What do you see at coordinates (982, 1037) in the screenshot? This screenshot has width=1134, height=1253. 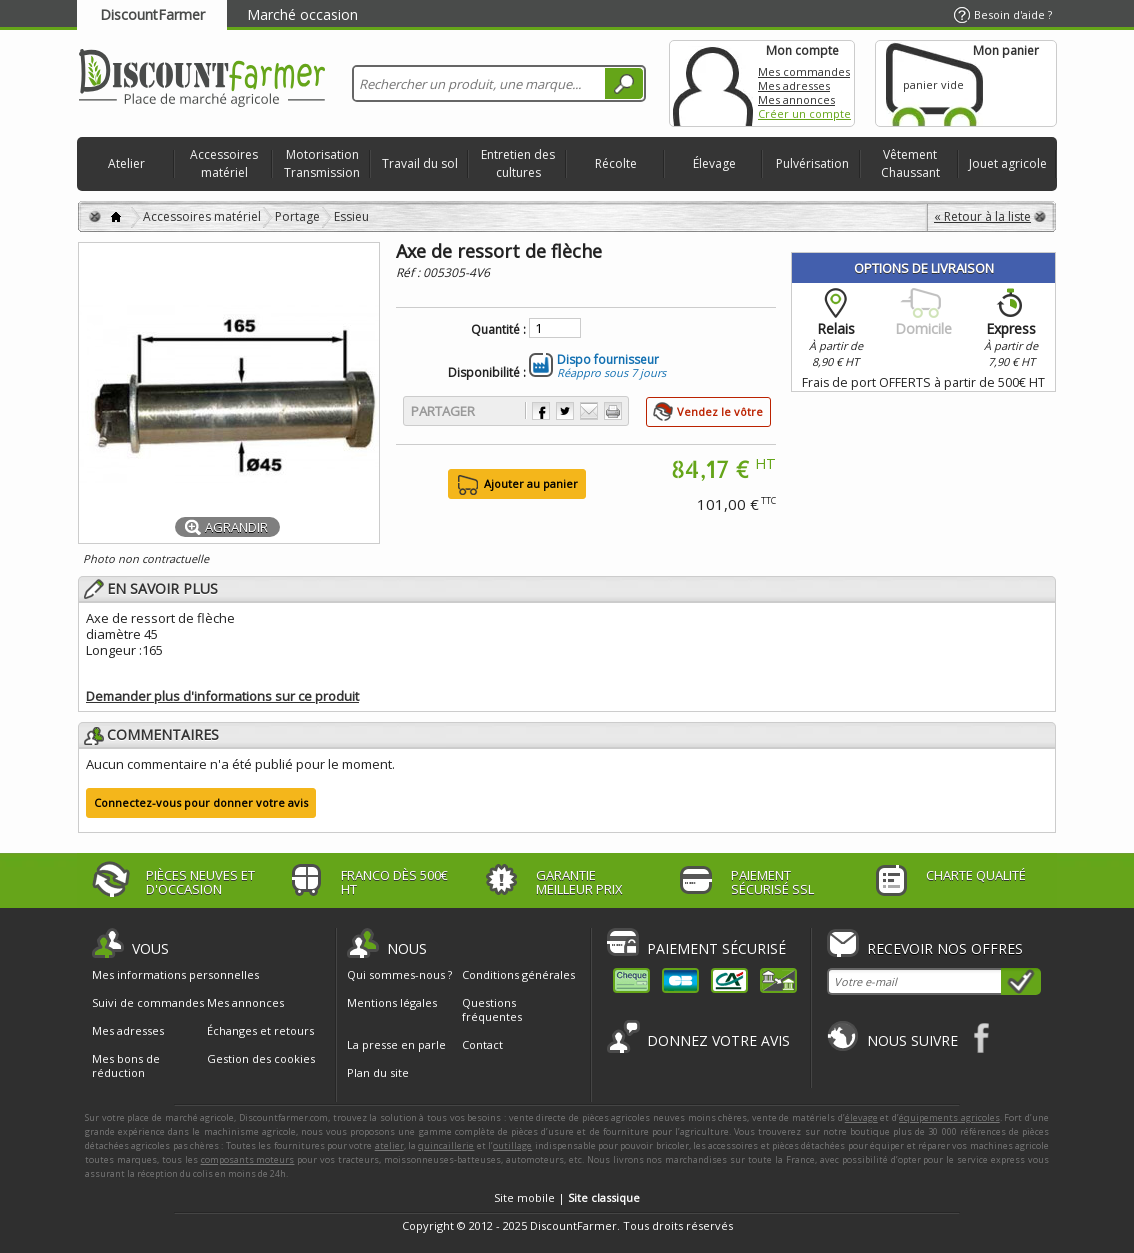 I see `Facebook` at bounding box center [982, 1037].